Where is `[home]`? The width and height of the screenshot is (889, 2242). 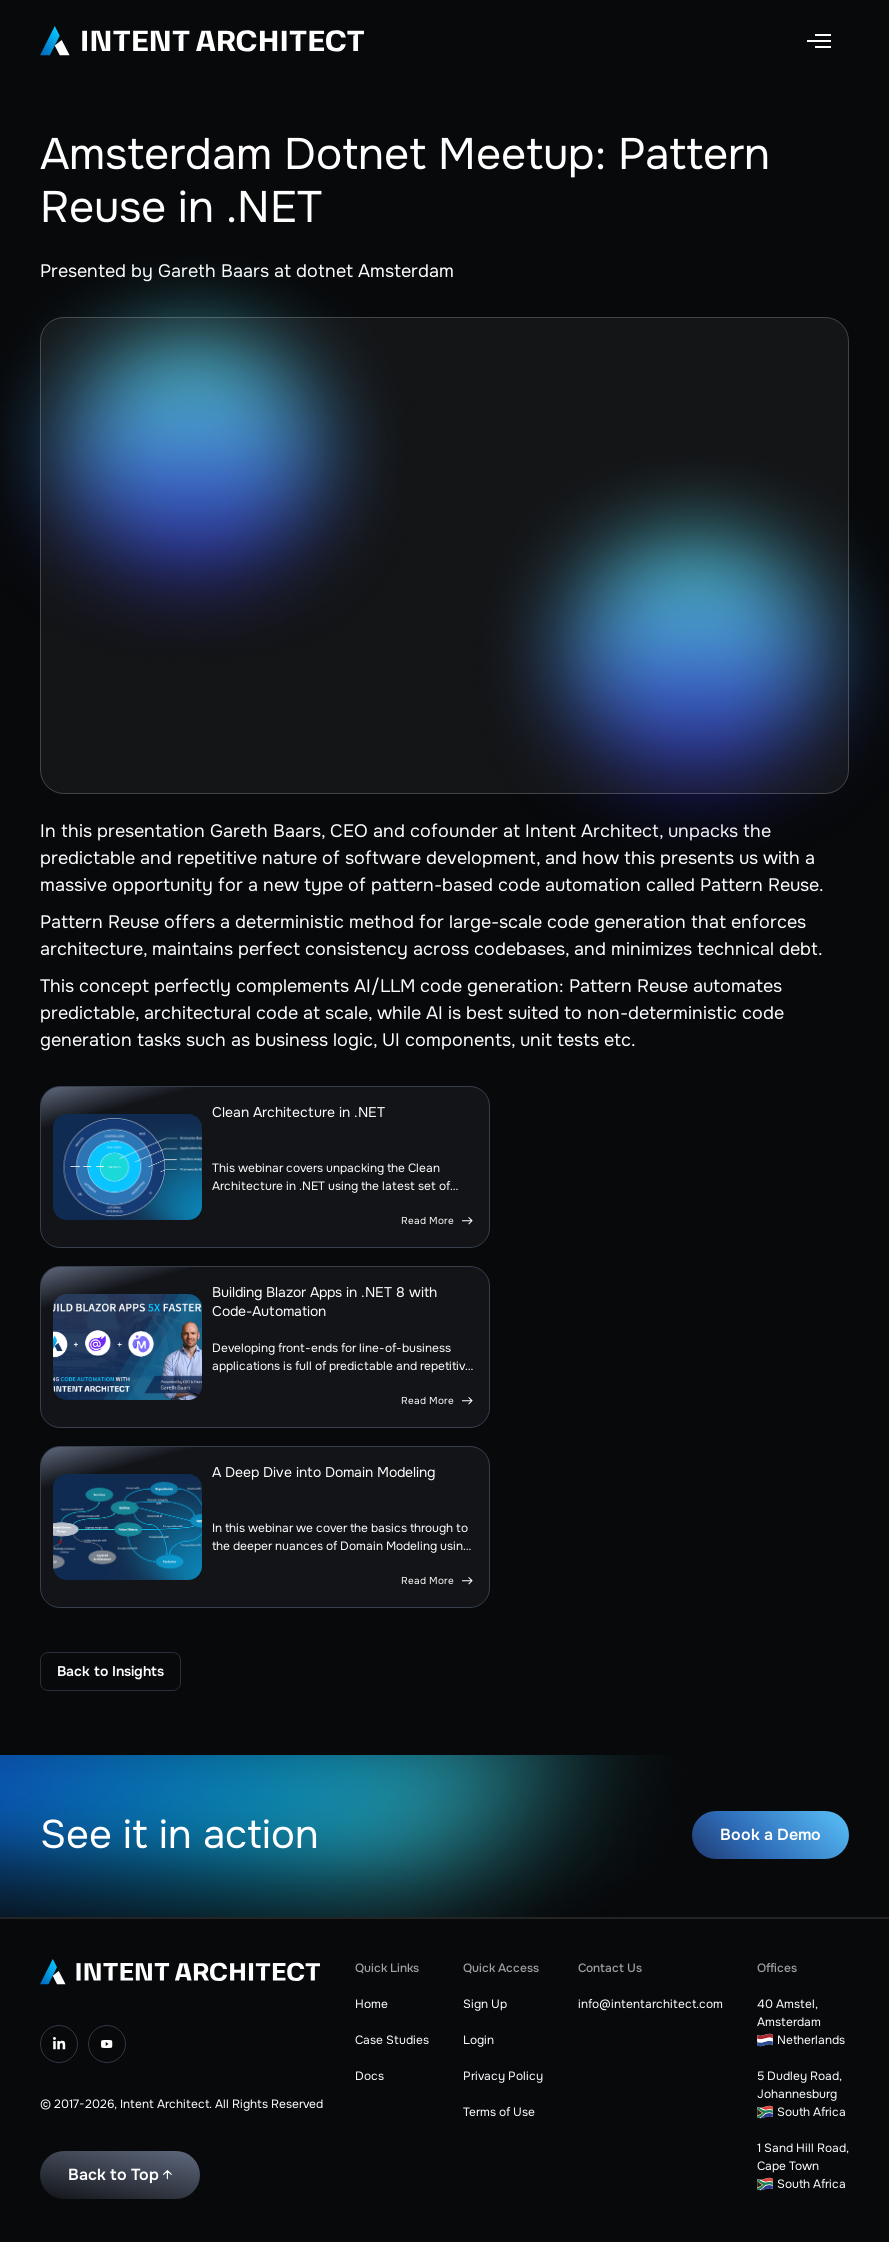 [home] is located at coordinates (202, 41).